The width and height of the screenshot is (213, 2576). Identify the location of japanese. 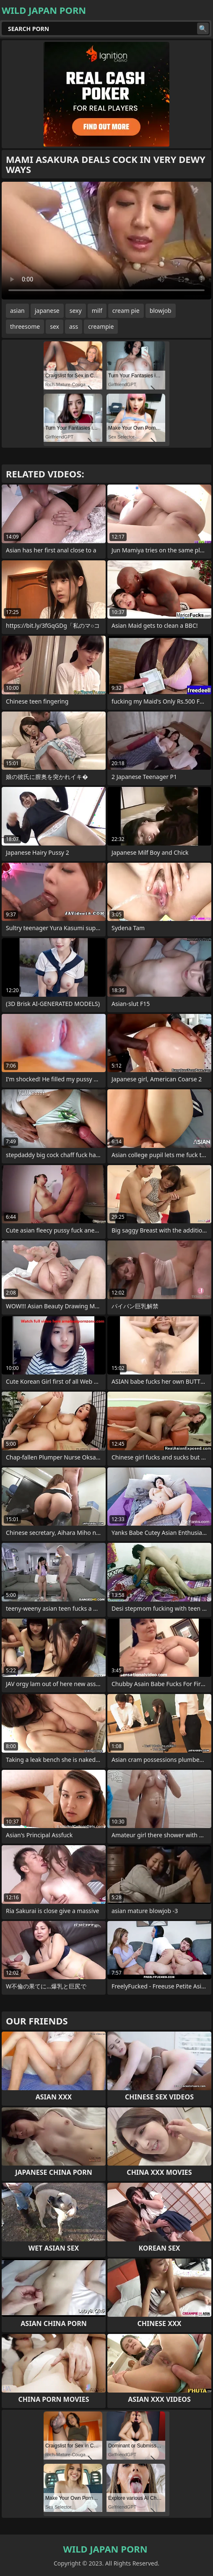
(47, 311).